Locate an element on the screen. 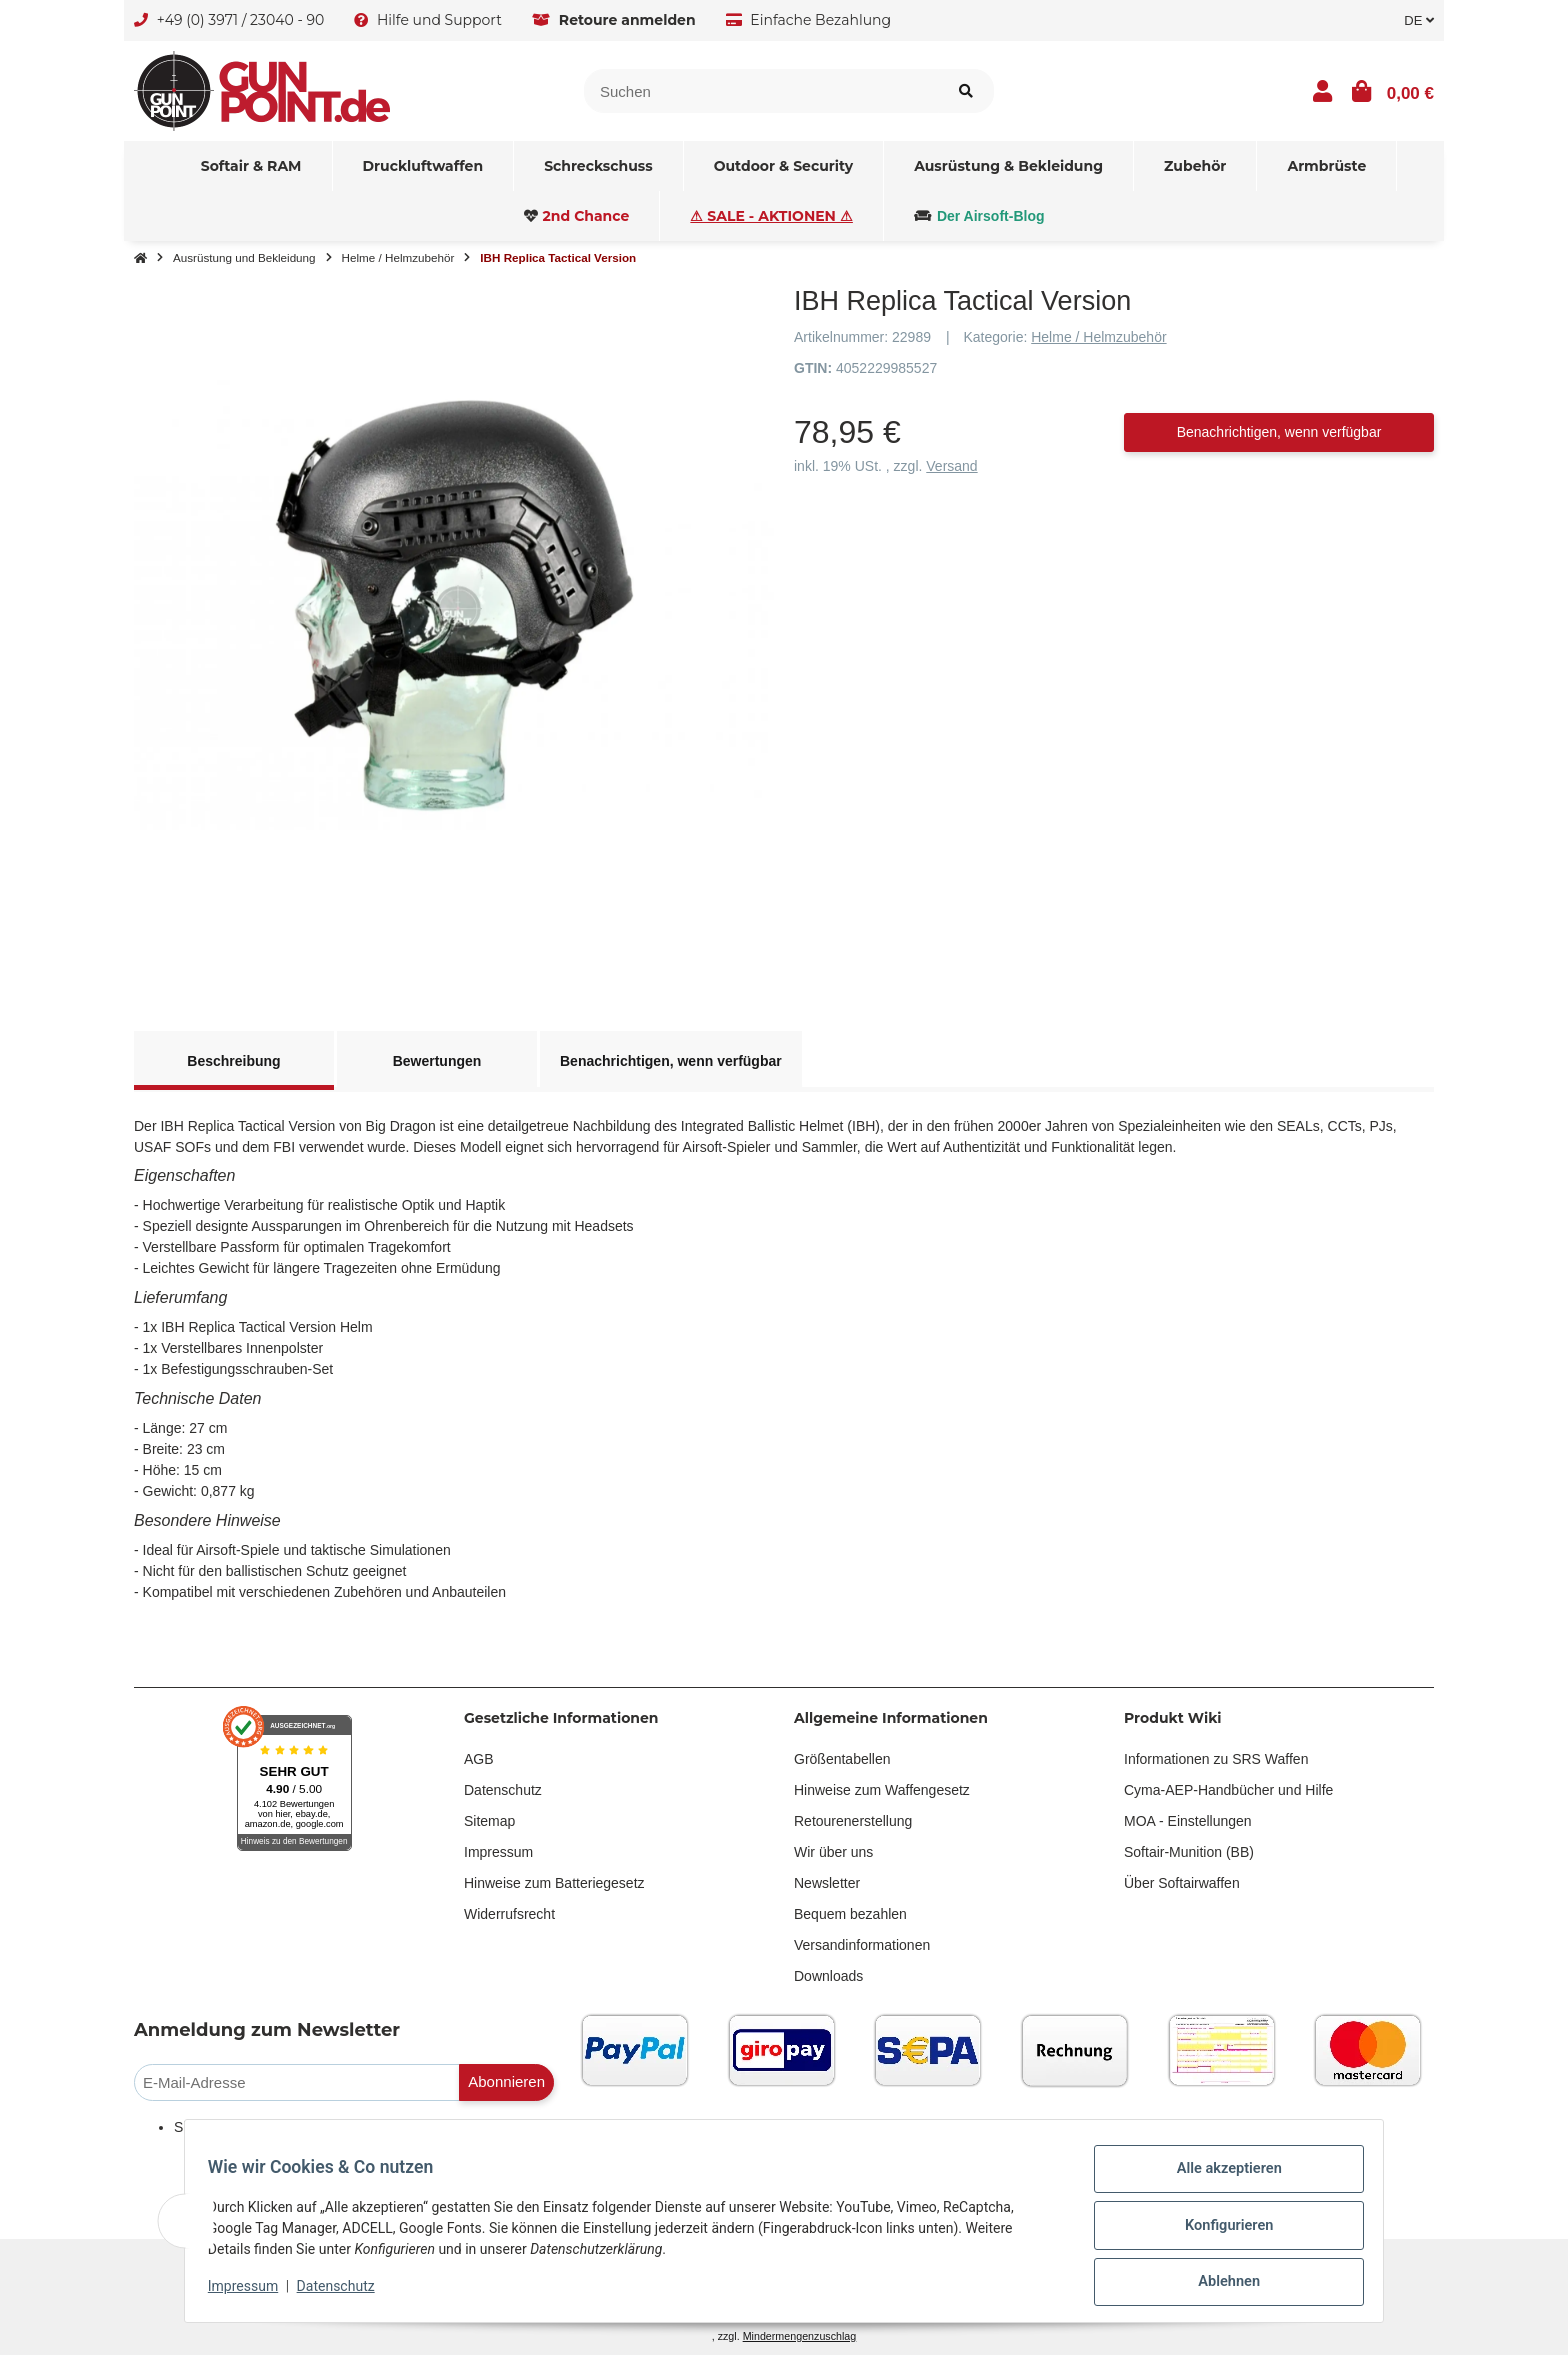 This screenshot has height=2355, width=1568. Hinweise zum Waffengesetz is located at coordinates (882, 1790).